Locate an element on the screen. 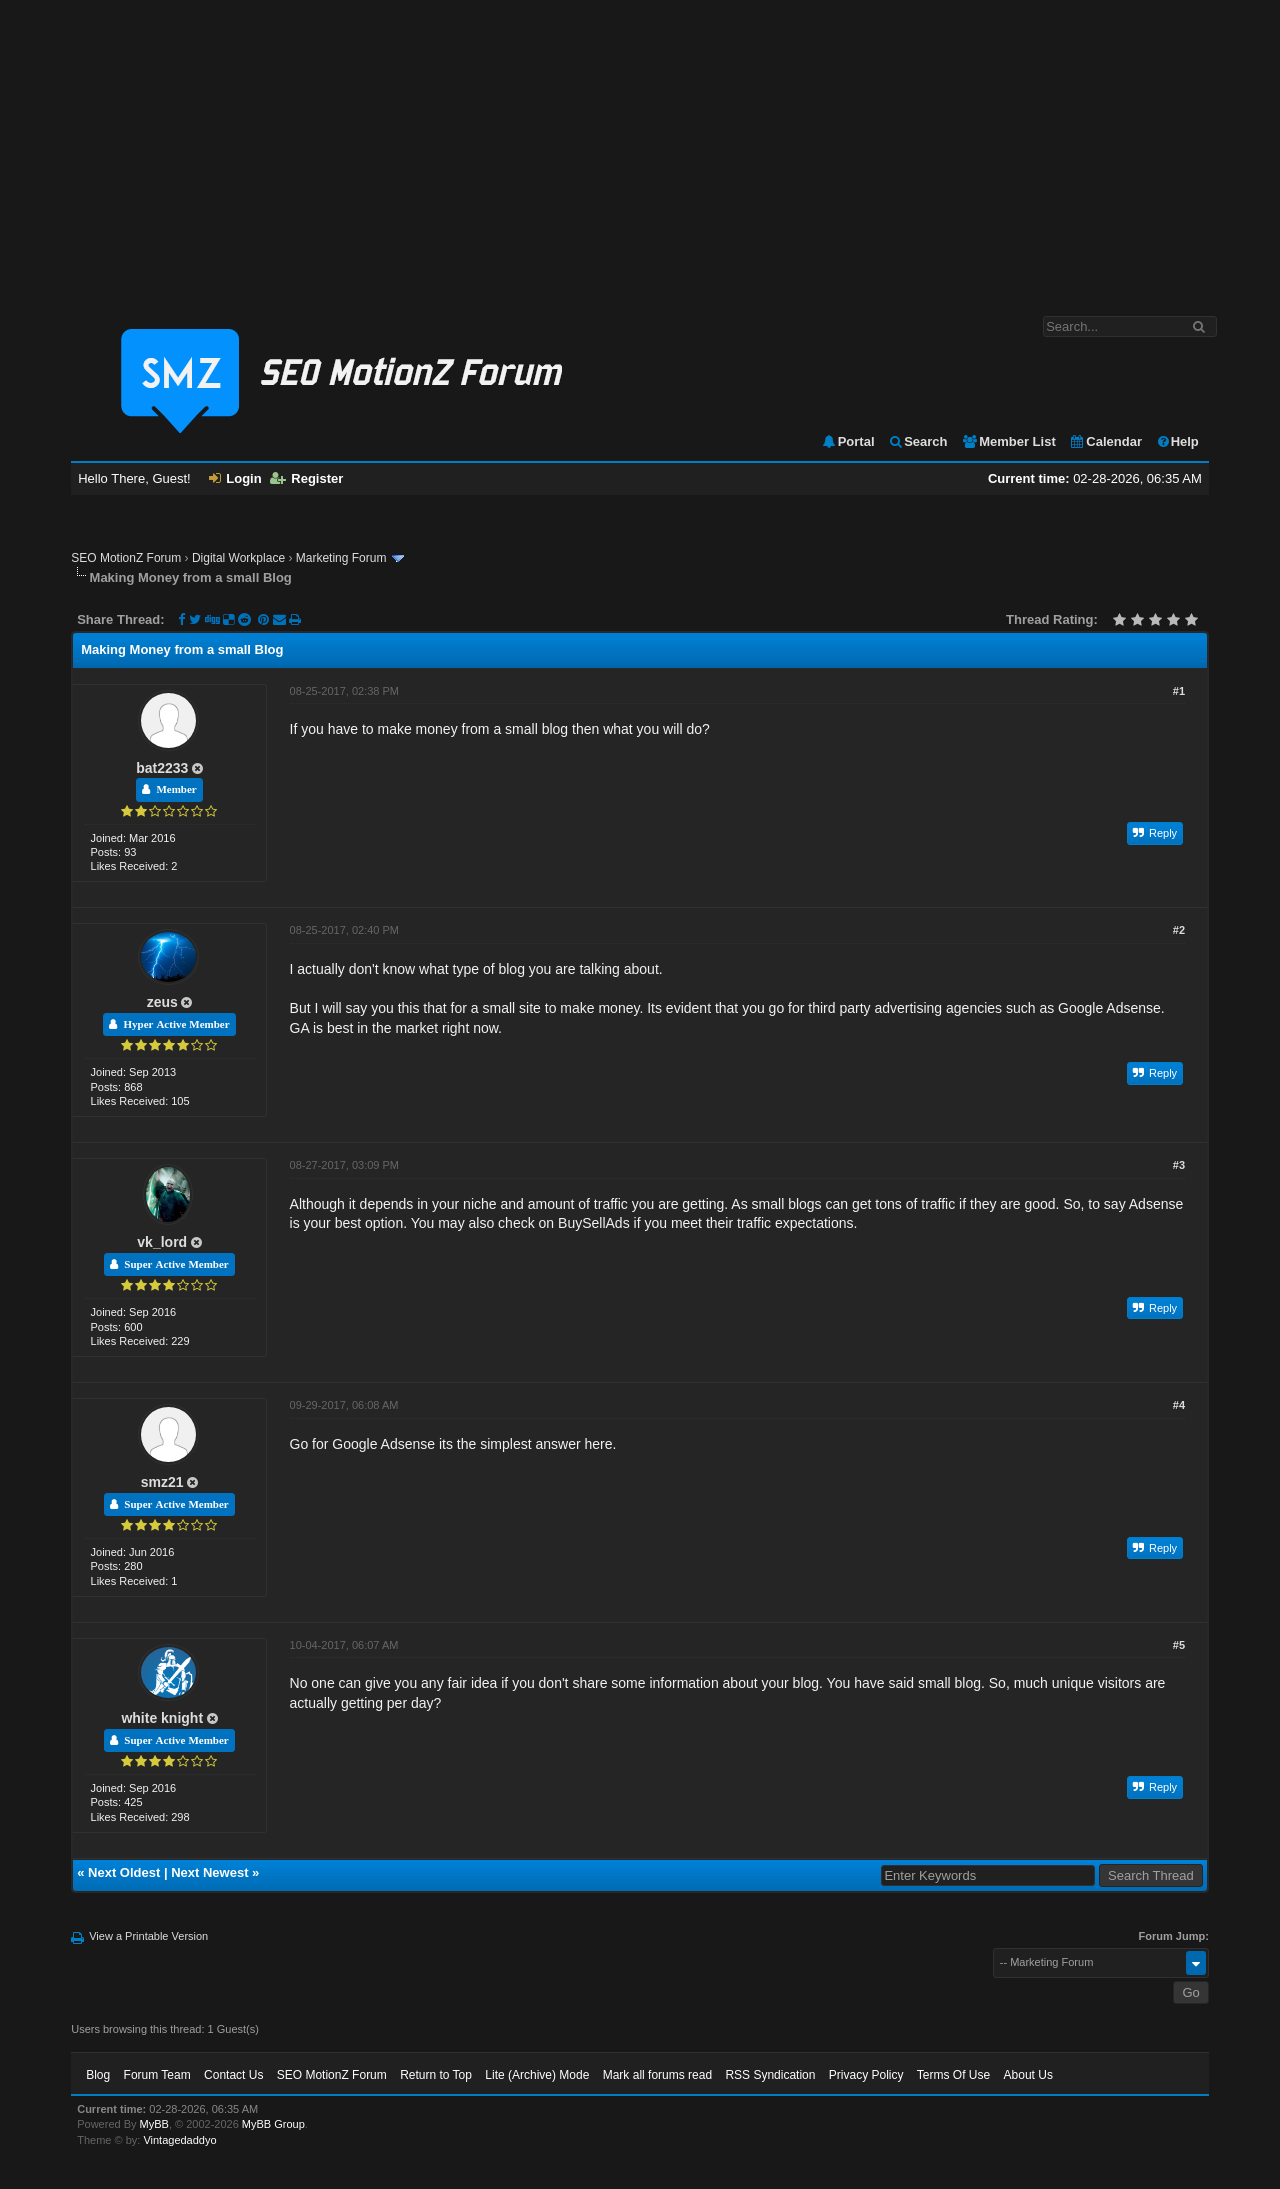 Image resolution: width=1280 pixels, height=2189 pixels. #5 is located at coordinates (1179, 1645).